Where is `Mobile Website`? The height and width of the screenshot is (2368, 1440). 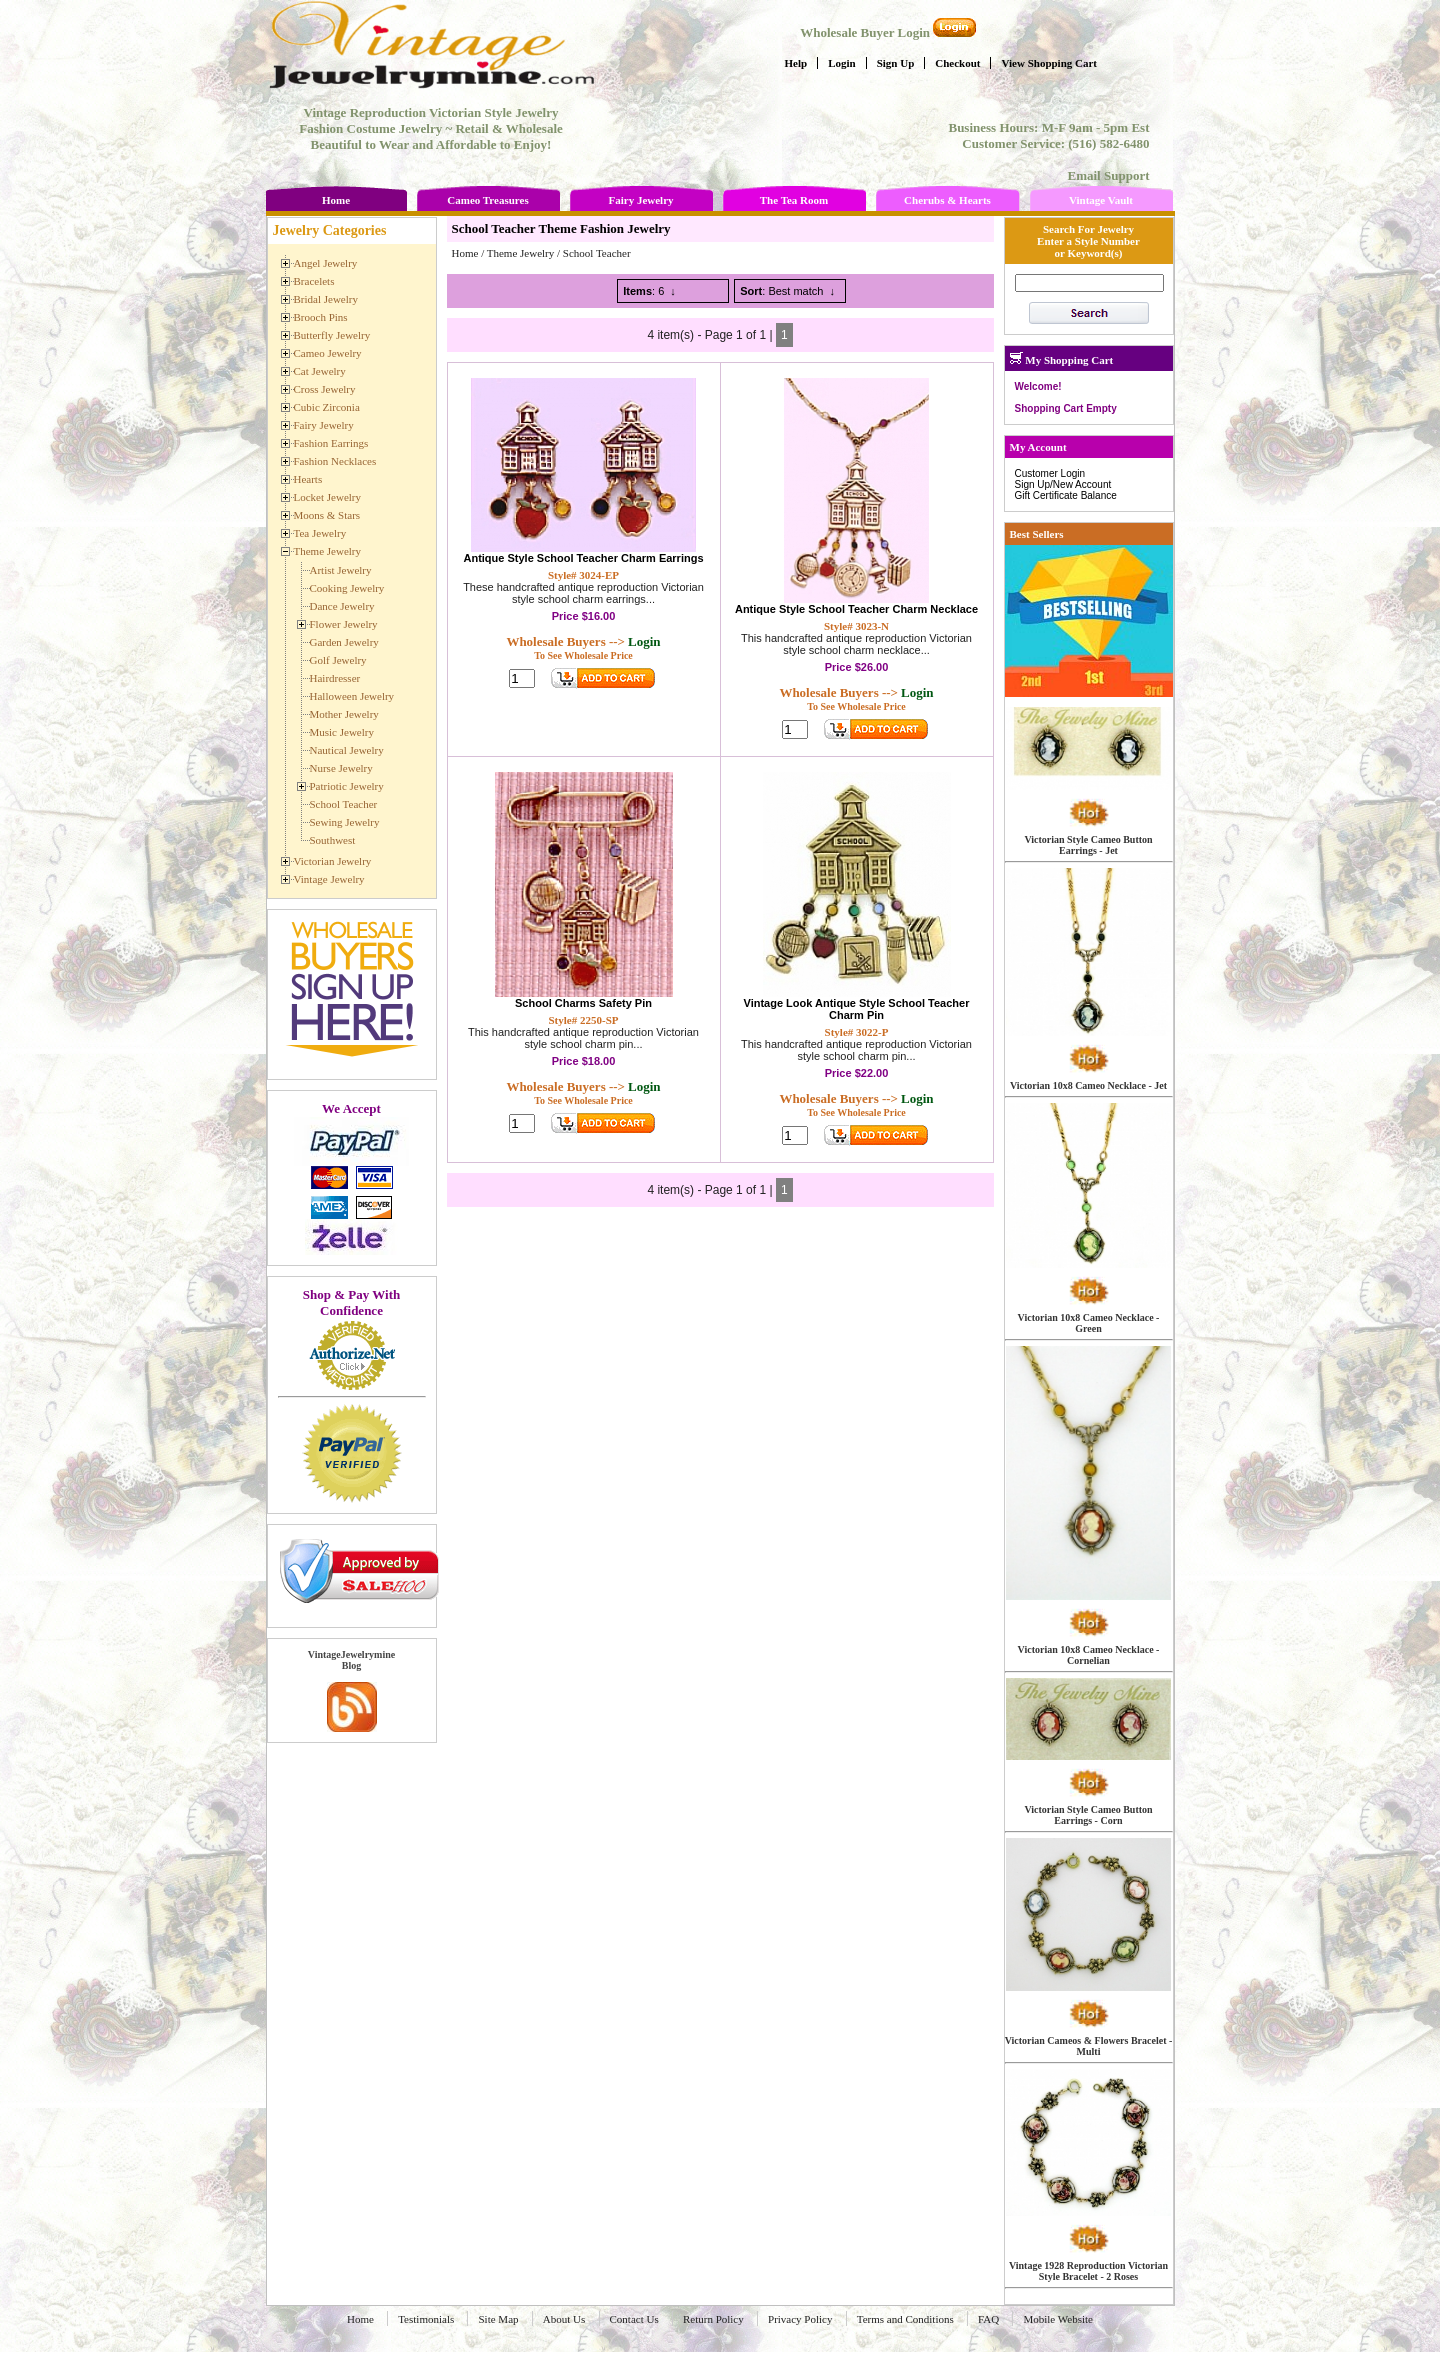
Mobile Website is located at coordinates (1058, 2319).